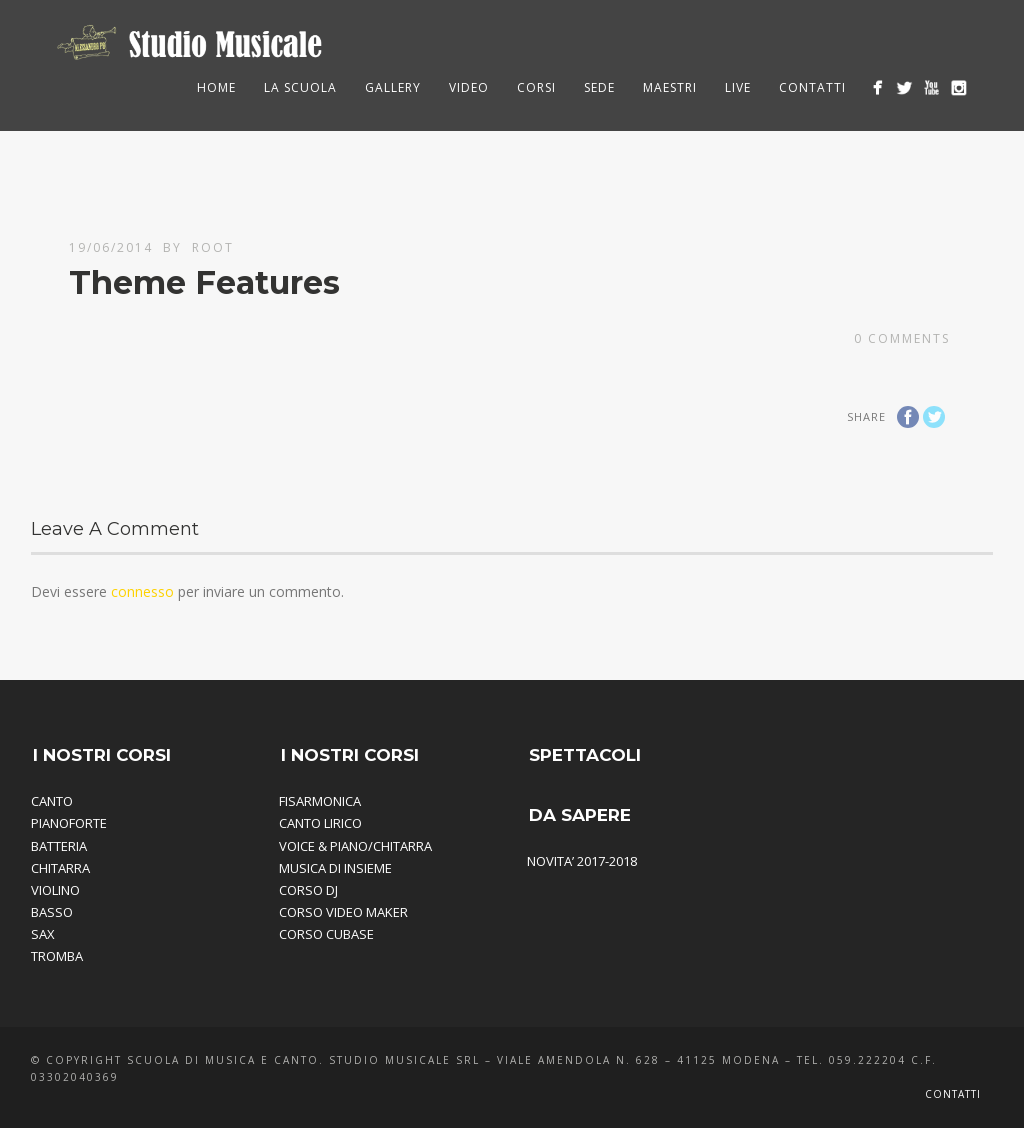 The height and width of the screenshot is (1128, 1024). Describe the element at coordinates (142, 591) in the screenshot. I see `connesso` at that location.